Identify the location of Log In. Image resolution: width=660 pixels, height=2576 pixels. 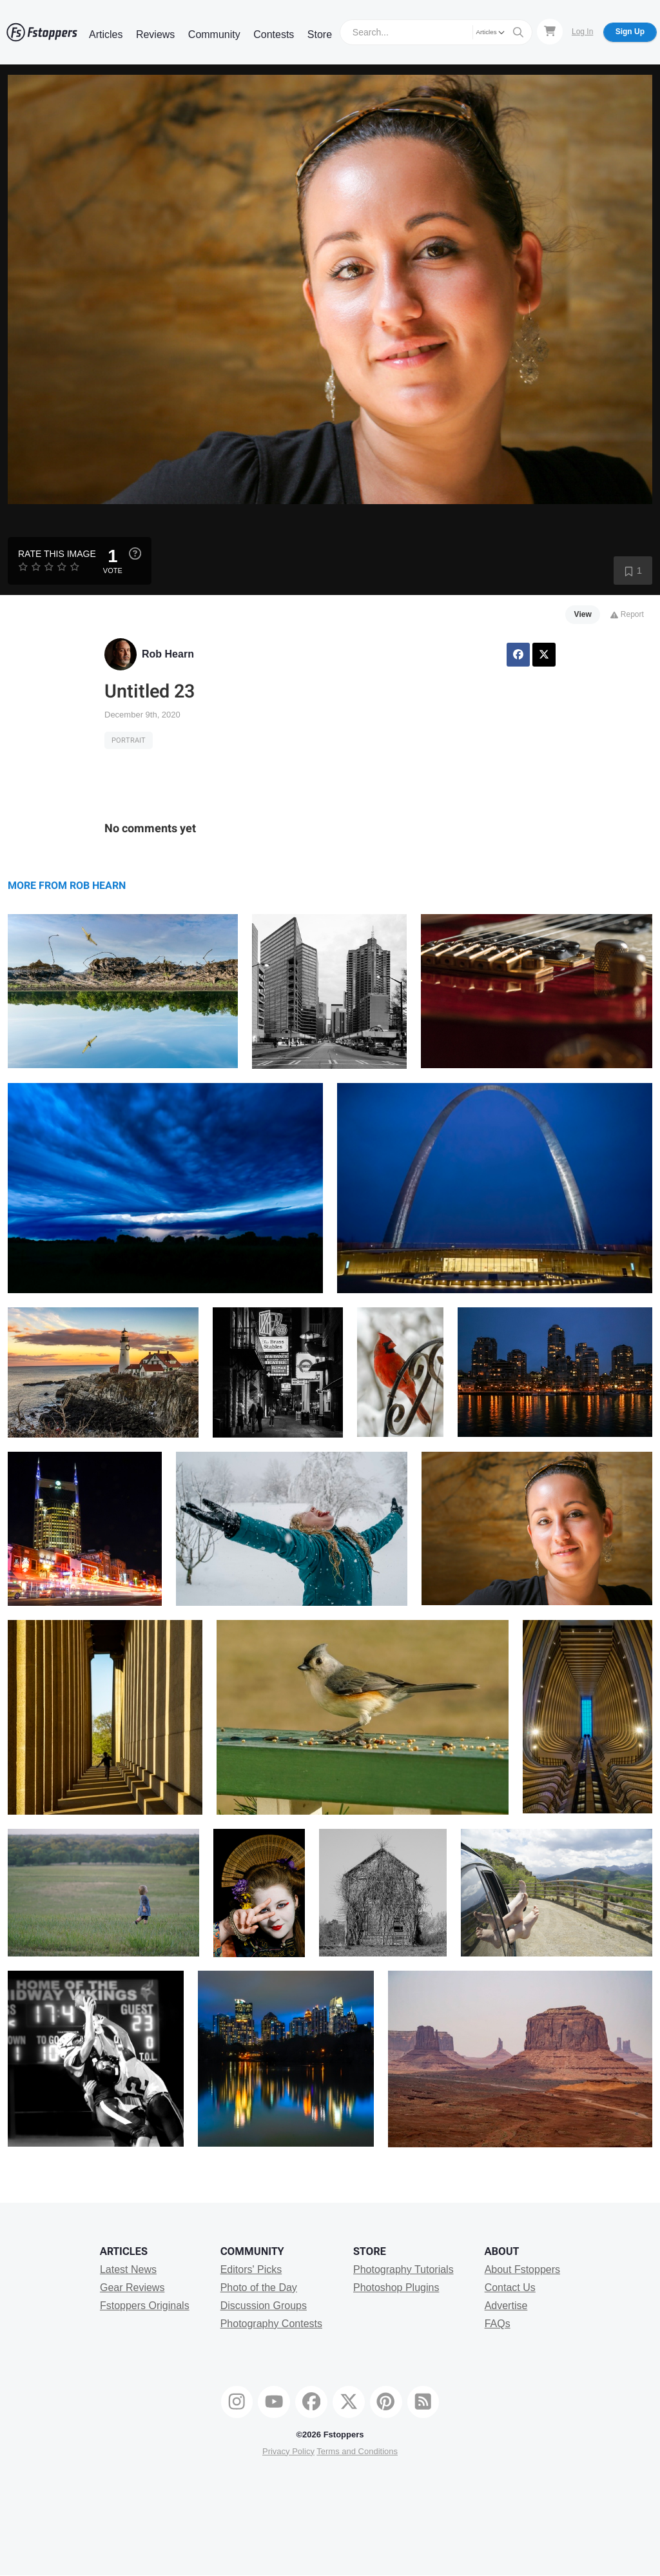
(582, 31).